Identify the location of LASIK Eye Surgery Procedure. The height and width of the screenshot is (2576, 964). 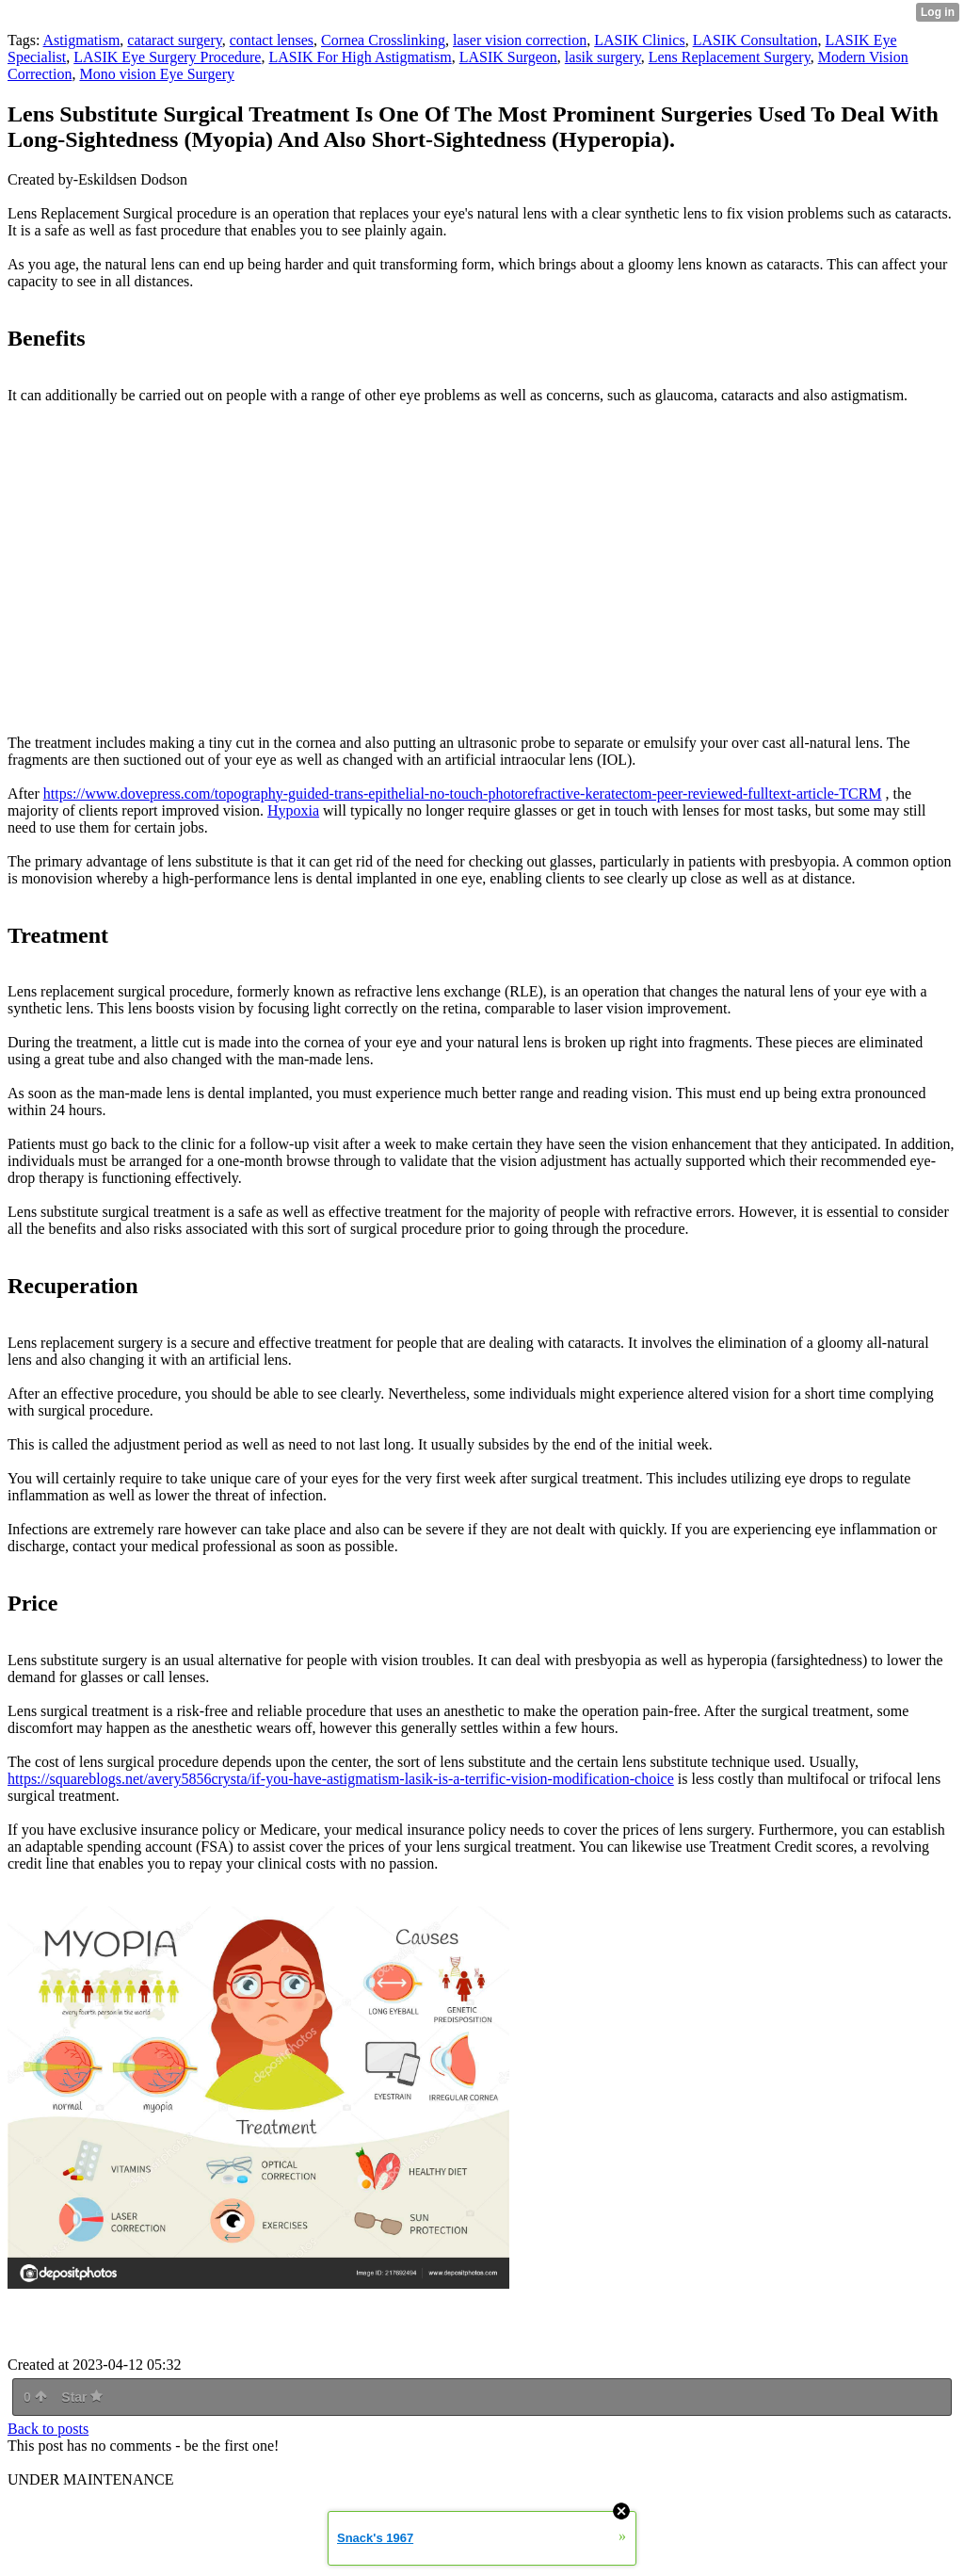
(167, 57).